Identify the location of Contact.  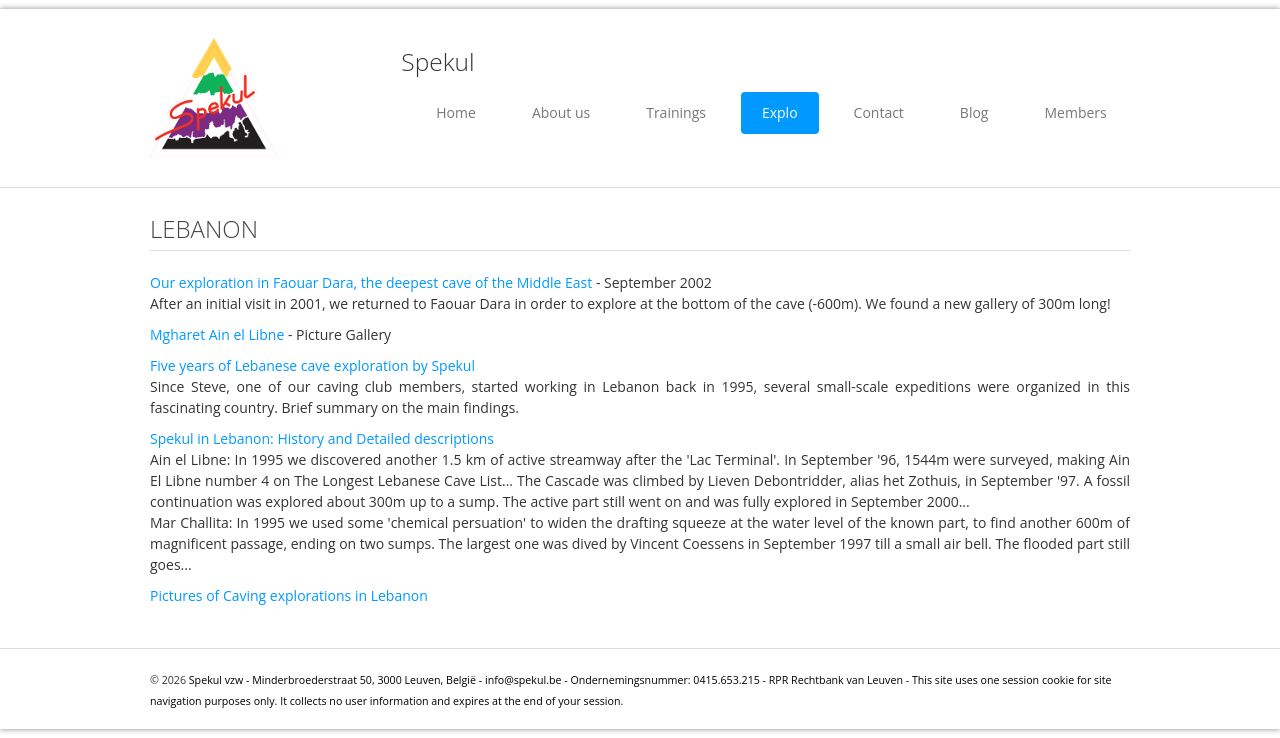
(879, 112).